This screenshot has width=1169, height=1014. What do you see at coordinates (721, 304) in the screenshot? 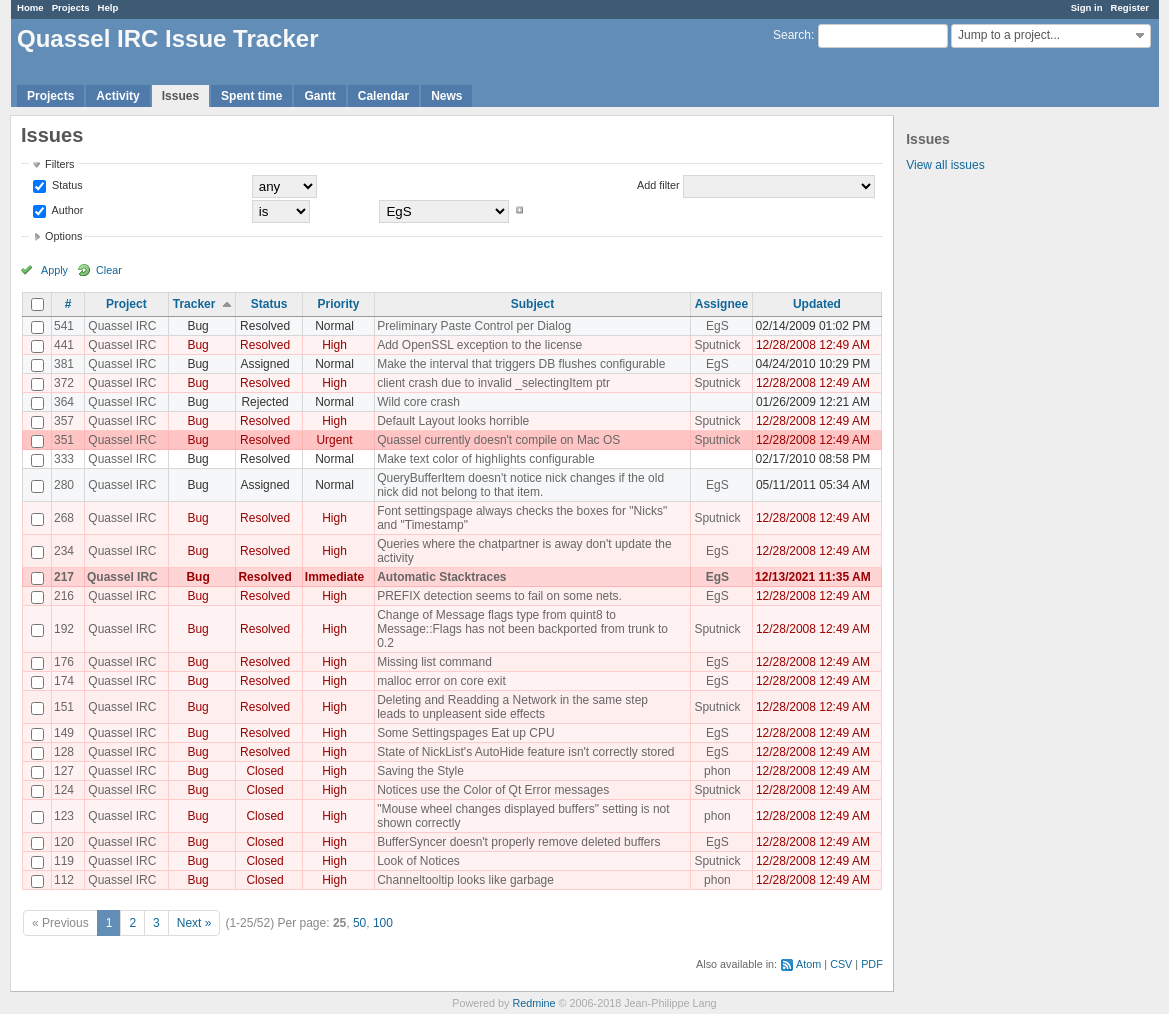
I see `Assignee` at bounding box center [721, 304].